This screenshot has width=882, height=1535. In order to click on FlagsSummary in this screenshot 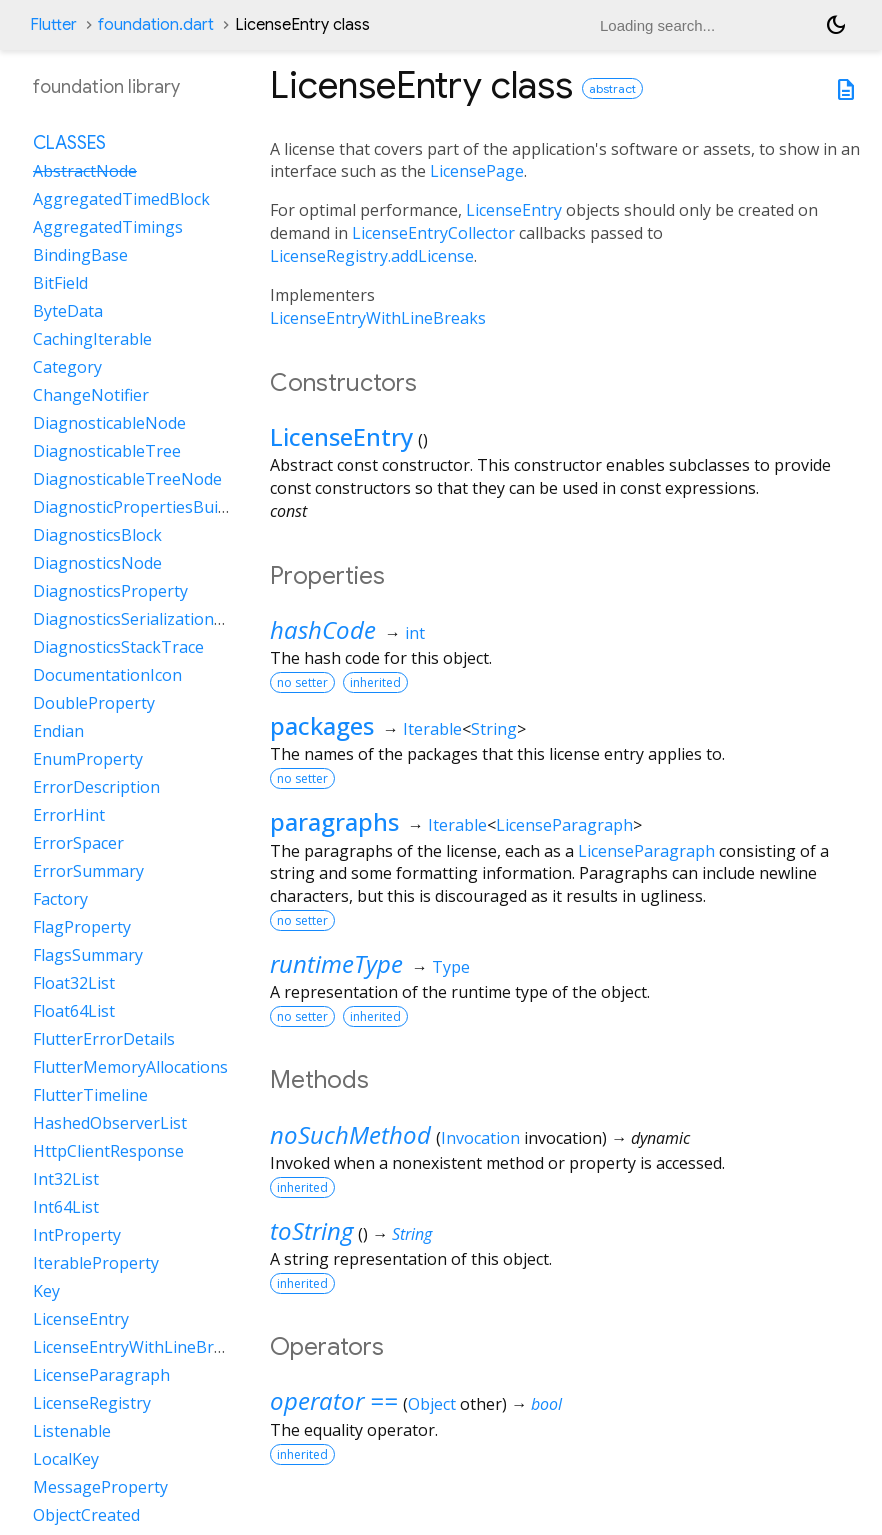, I will do `click(88, 955)`.